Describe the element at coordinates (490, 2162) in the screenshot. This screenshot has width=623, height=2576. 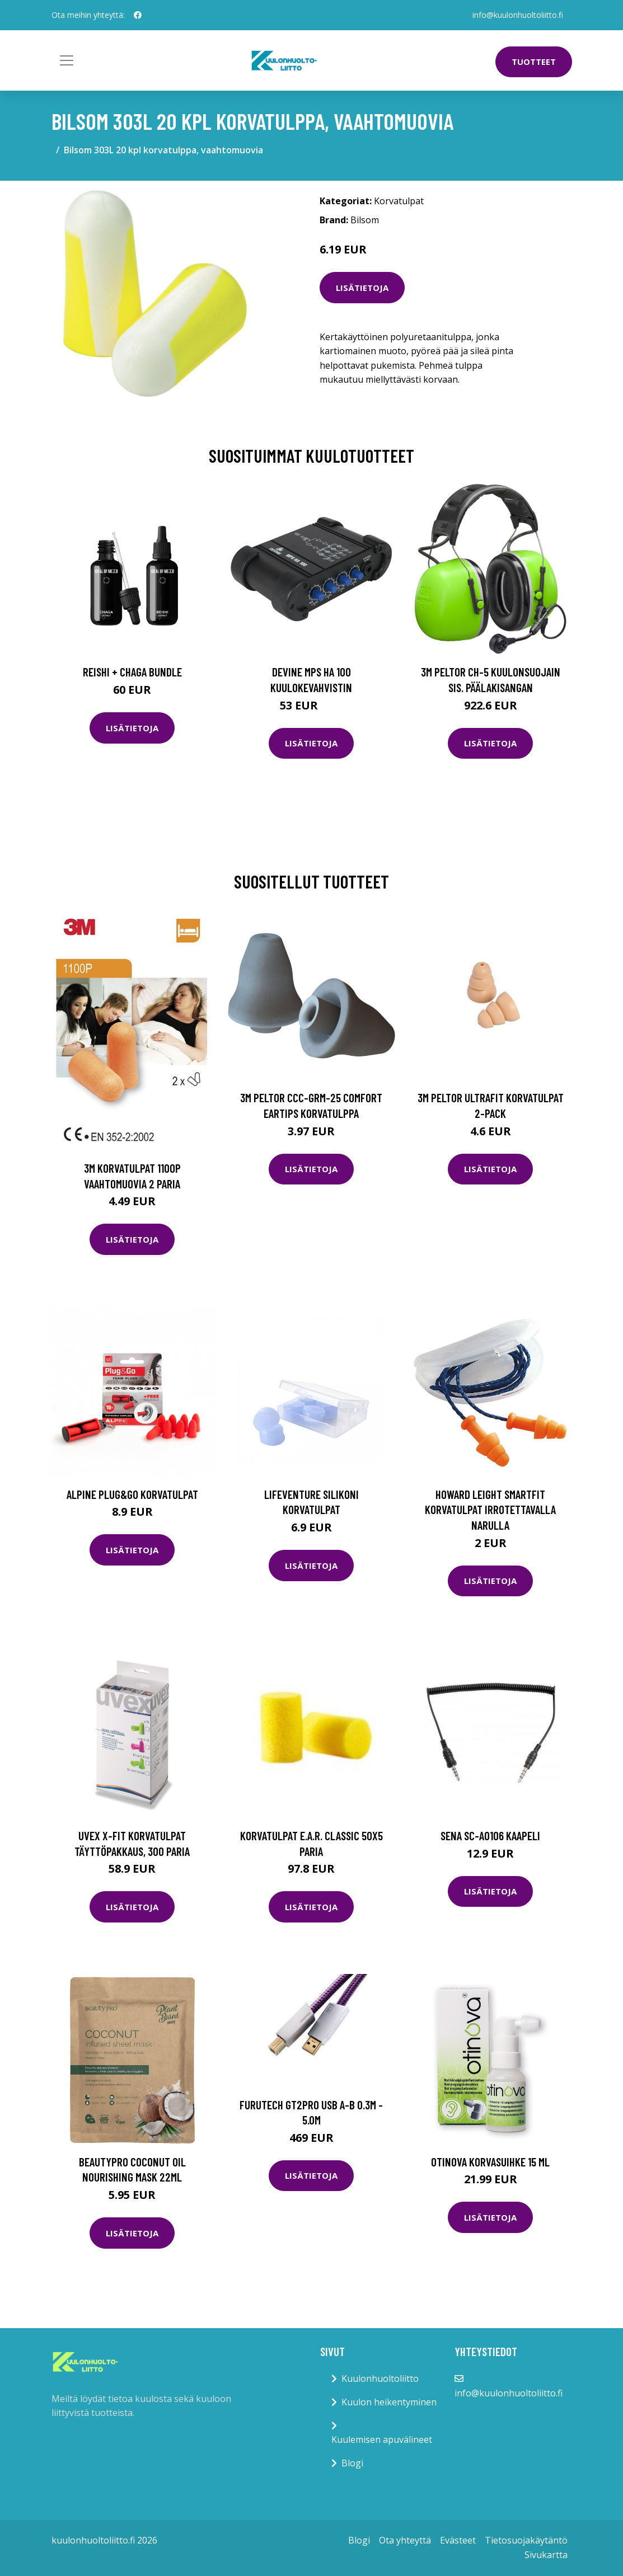
I see `Otinova korvasuihke 15 ml` at that location.